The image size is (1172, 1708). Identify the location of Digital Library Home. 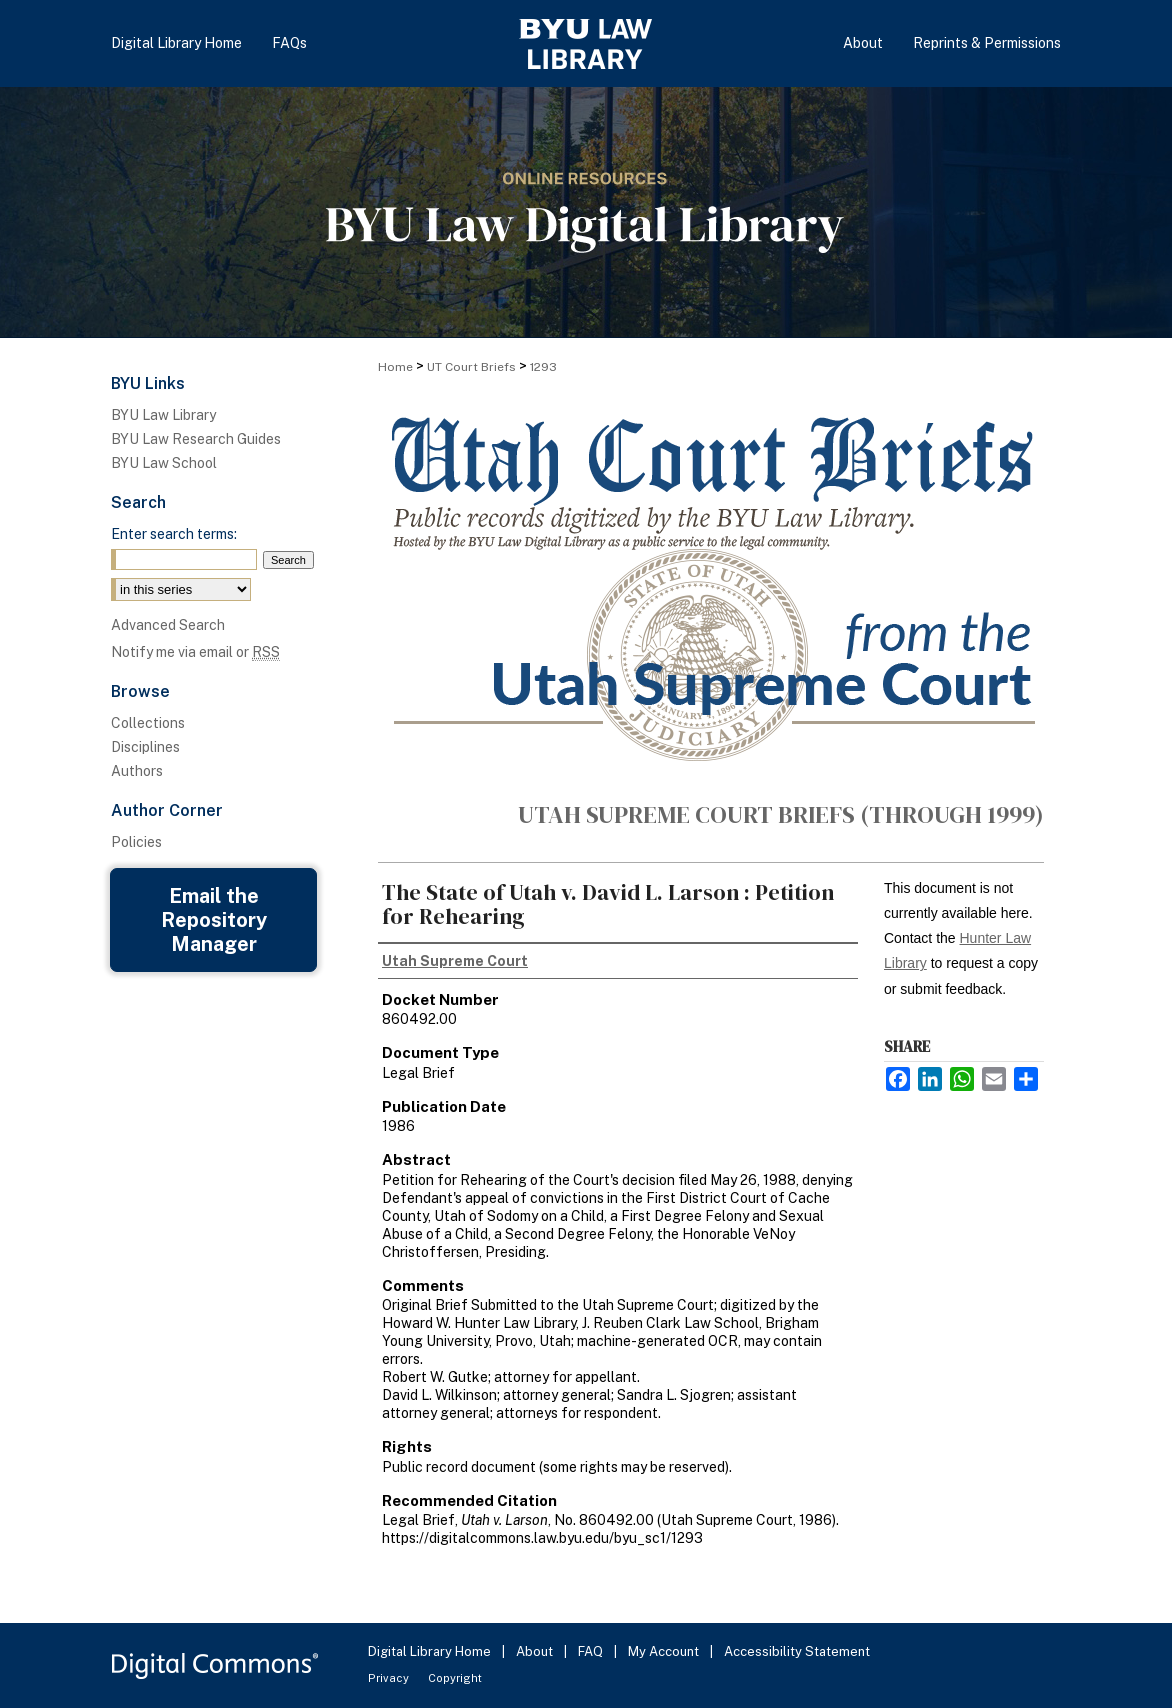
(431, 1651).